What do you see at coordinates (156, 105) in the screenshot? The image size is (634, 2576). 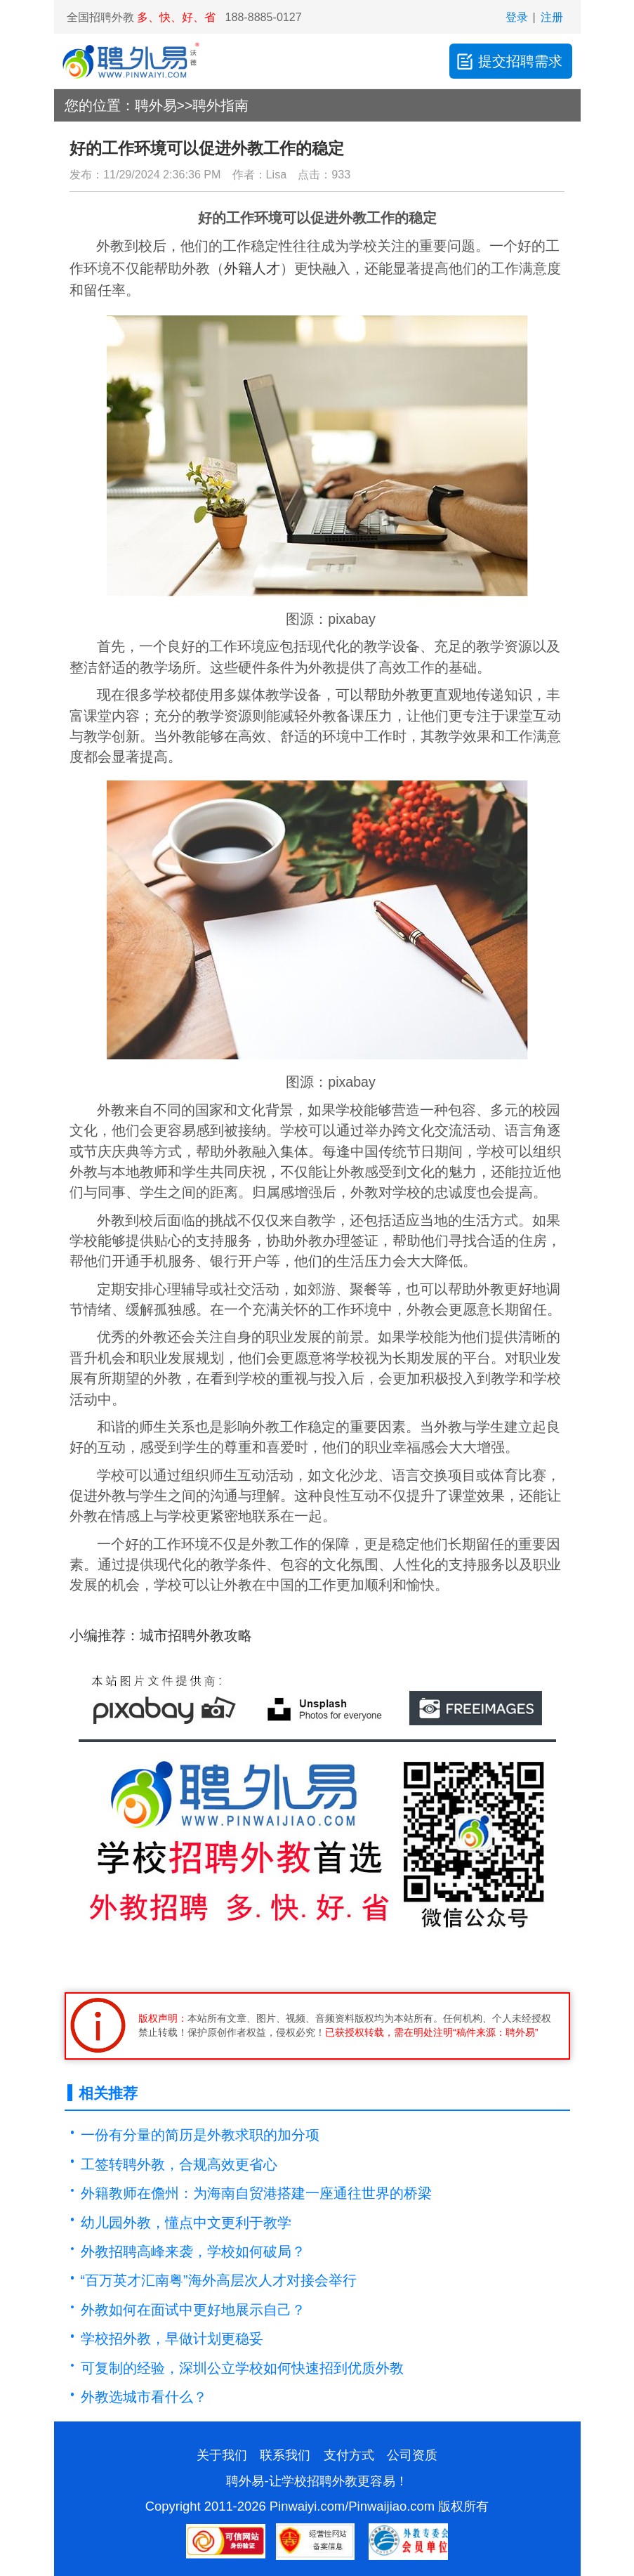 I see `聘外易` at bounding box center [156, 105].